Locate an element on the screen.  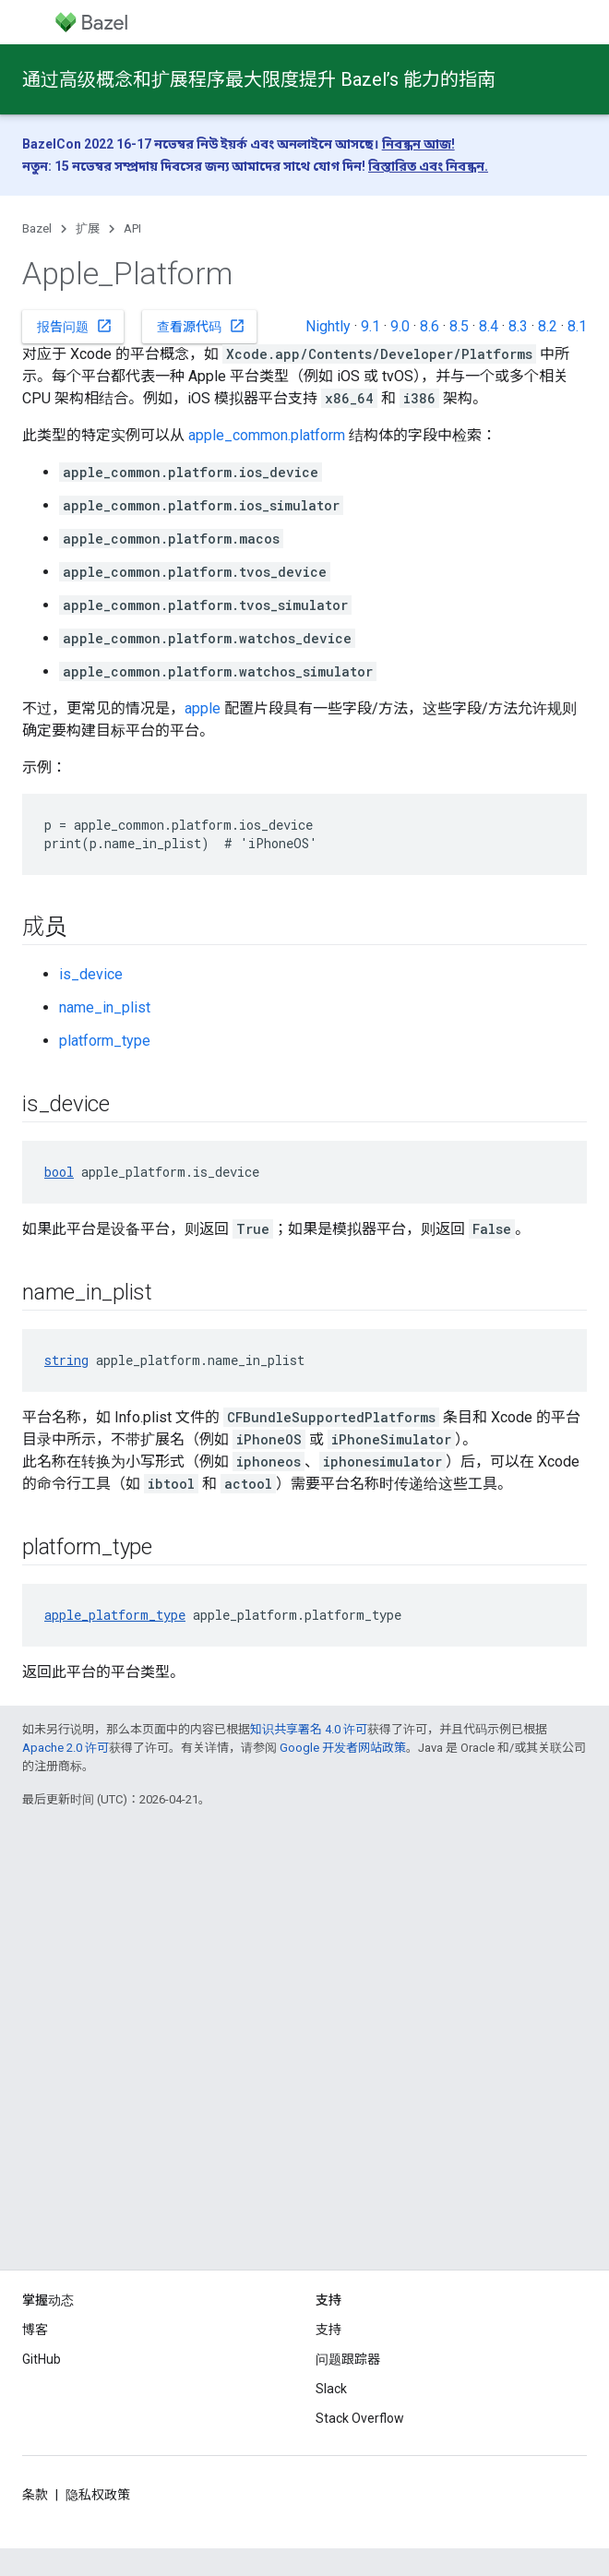
8.3 is located at coordinates (518, 326).